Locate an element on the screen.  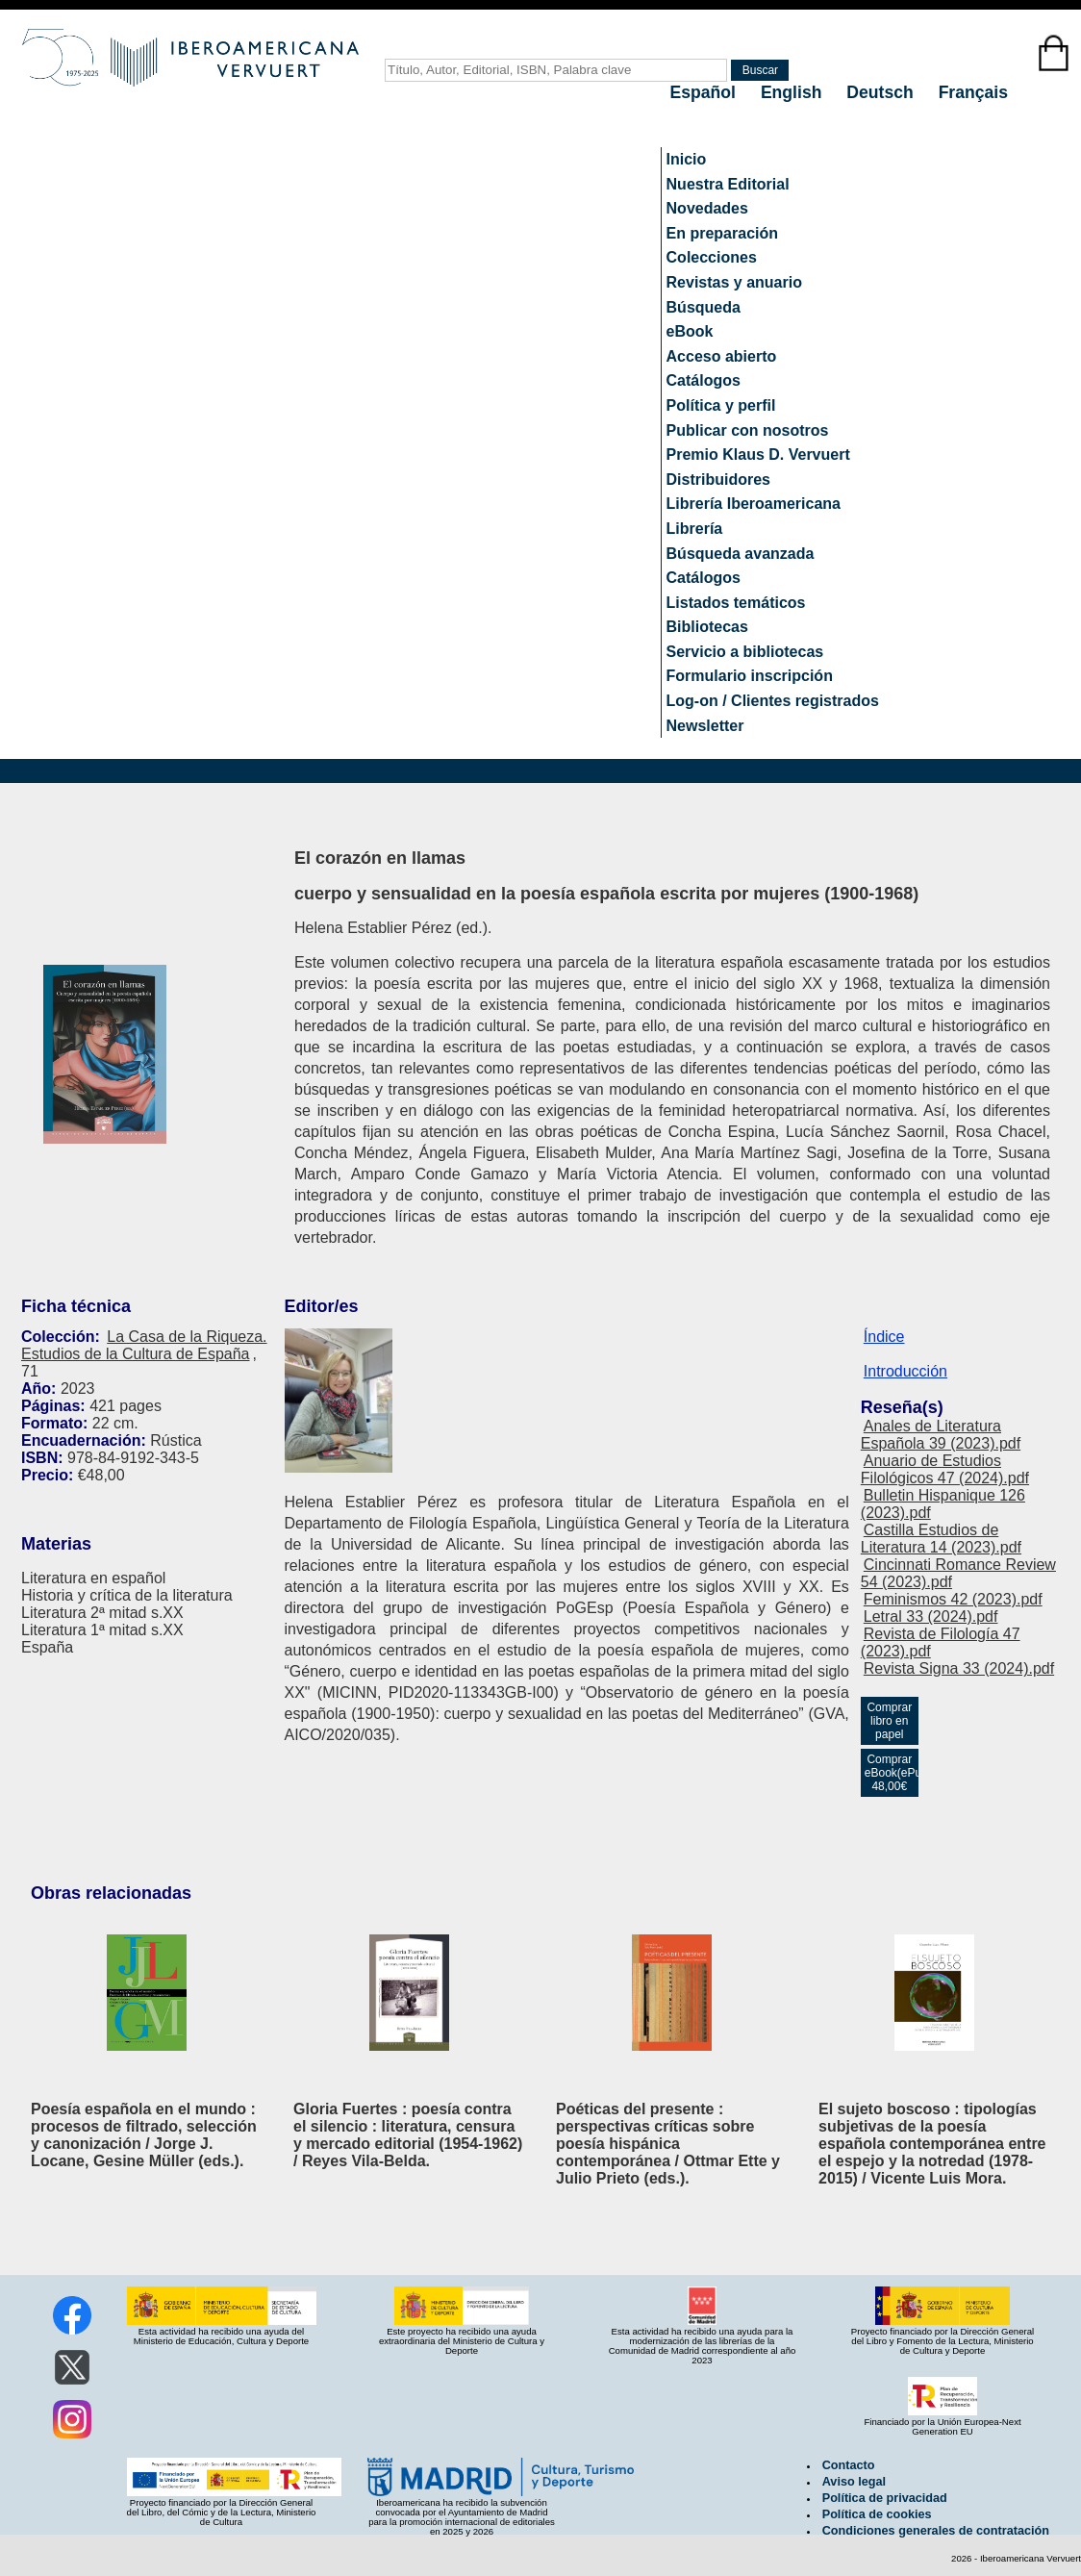
Librería is located at coordinates (694, 528).